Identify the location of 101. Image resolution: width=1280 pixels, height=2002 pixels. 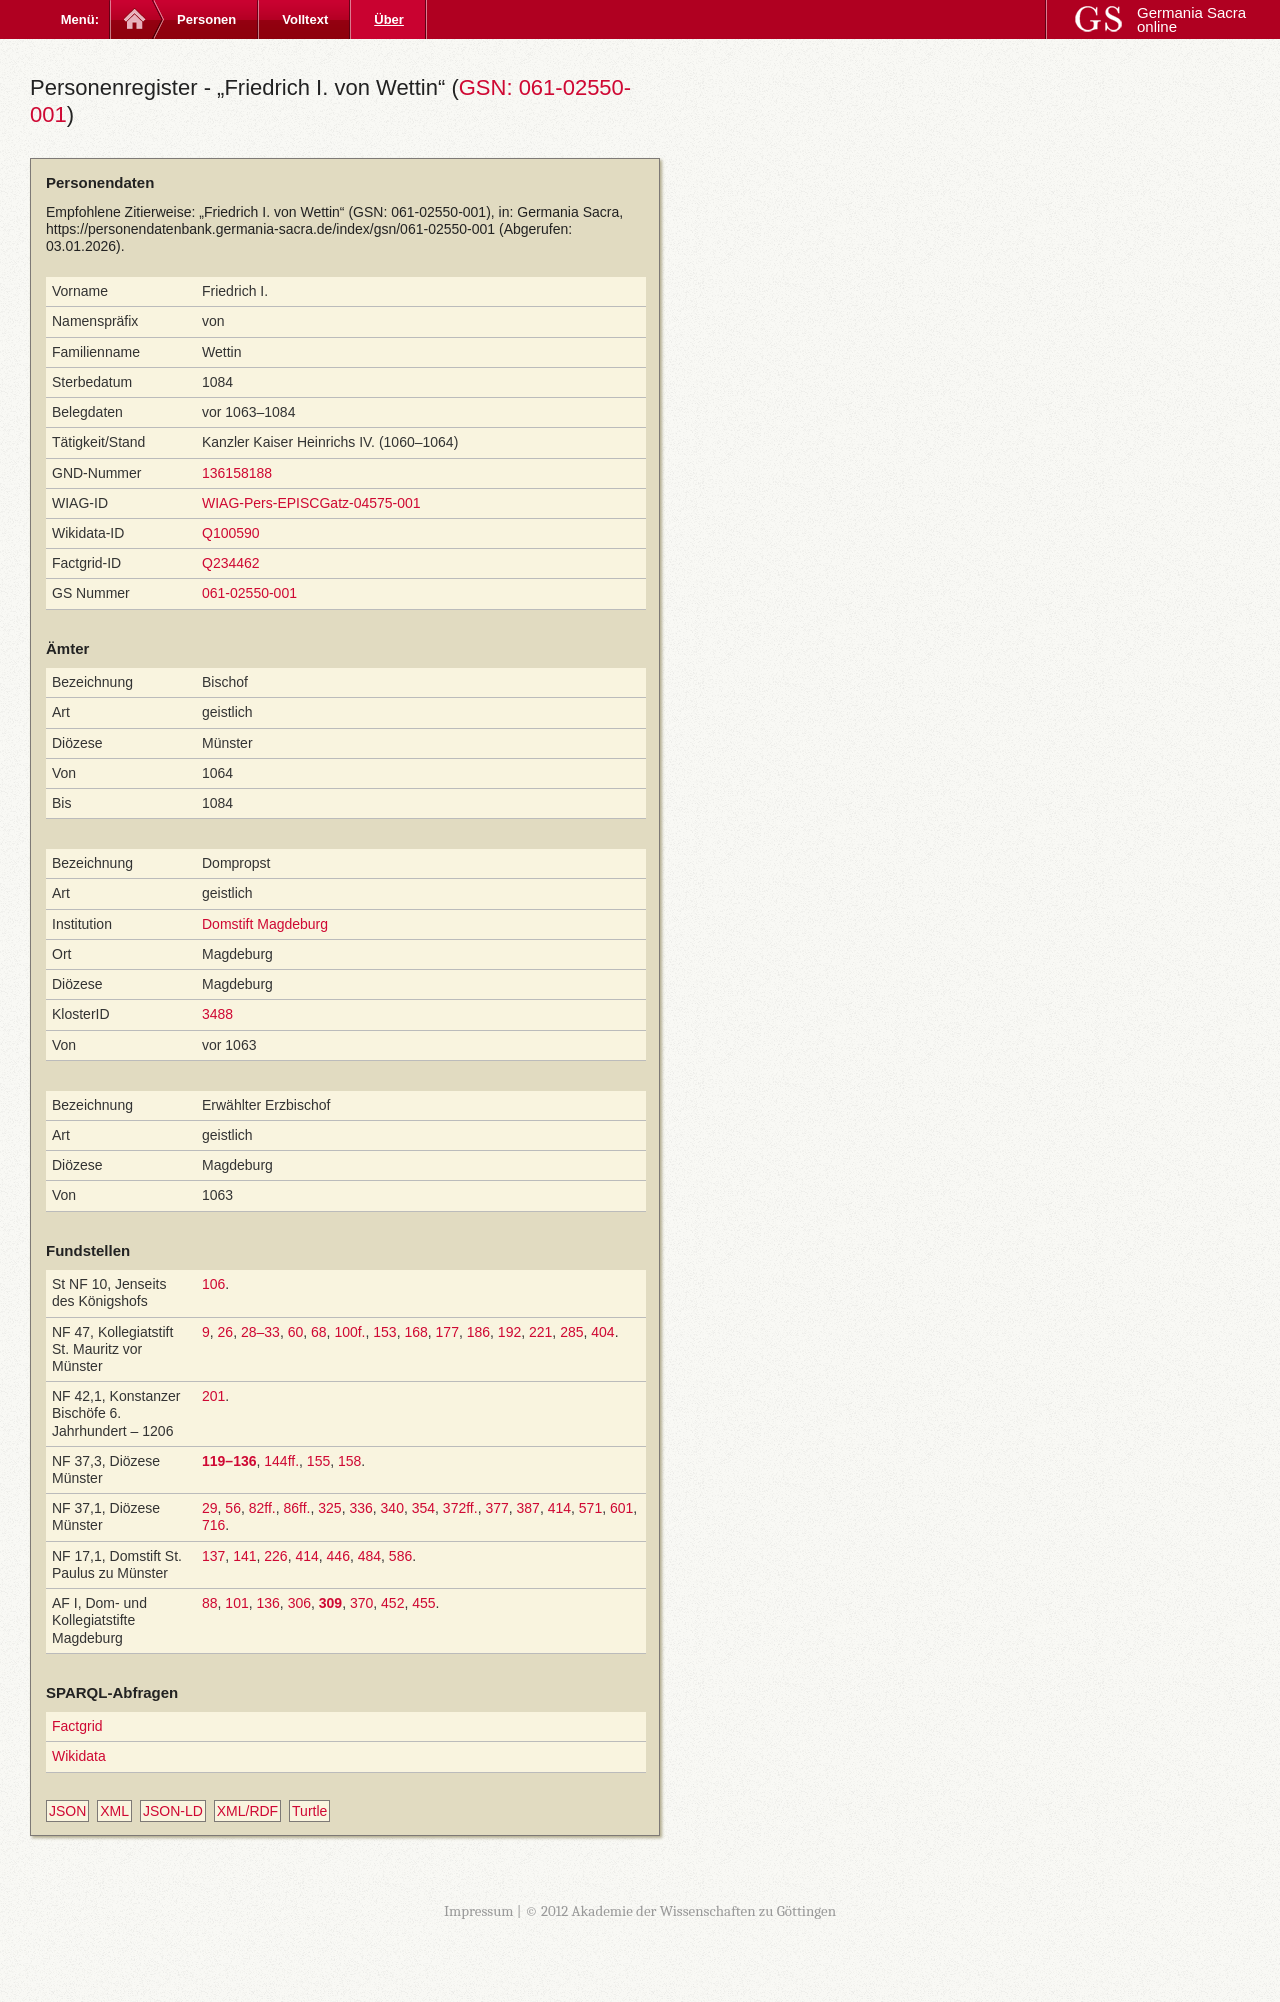
(236, 1603).